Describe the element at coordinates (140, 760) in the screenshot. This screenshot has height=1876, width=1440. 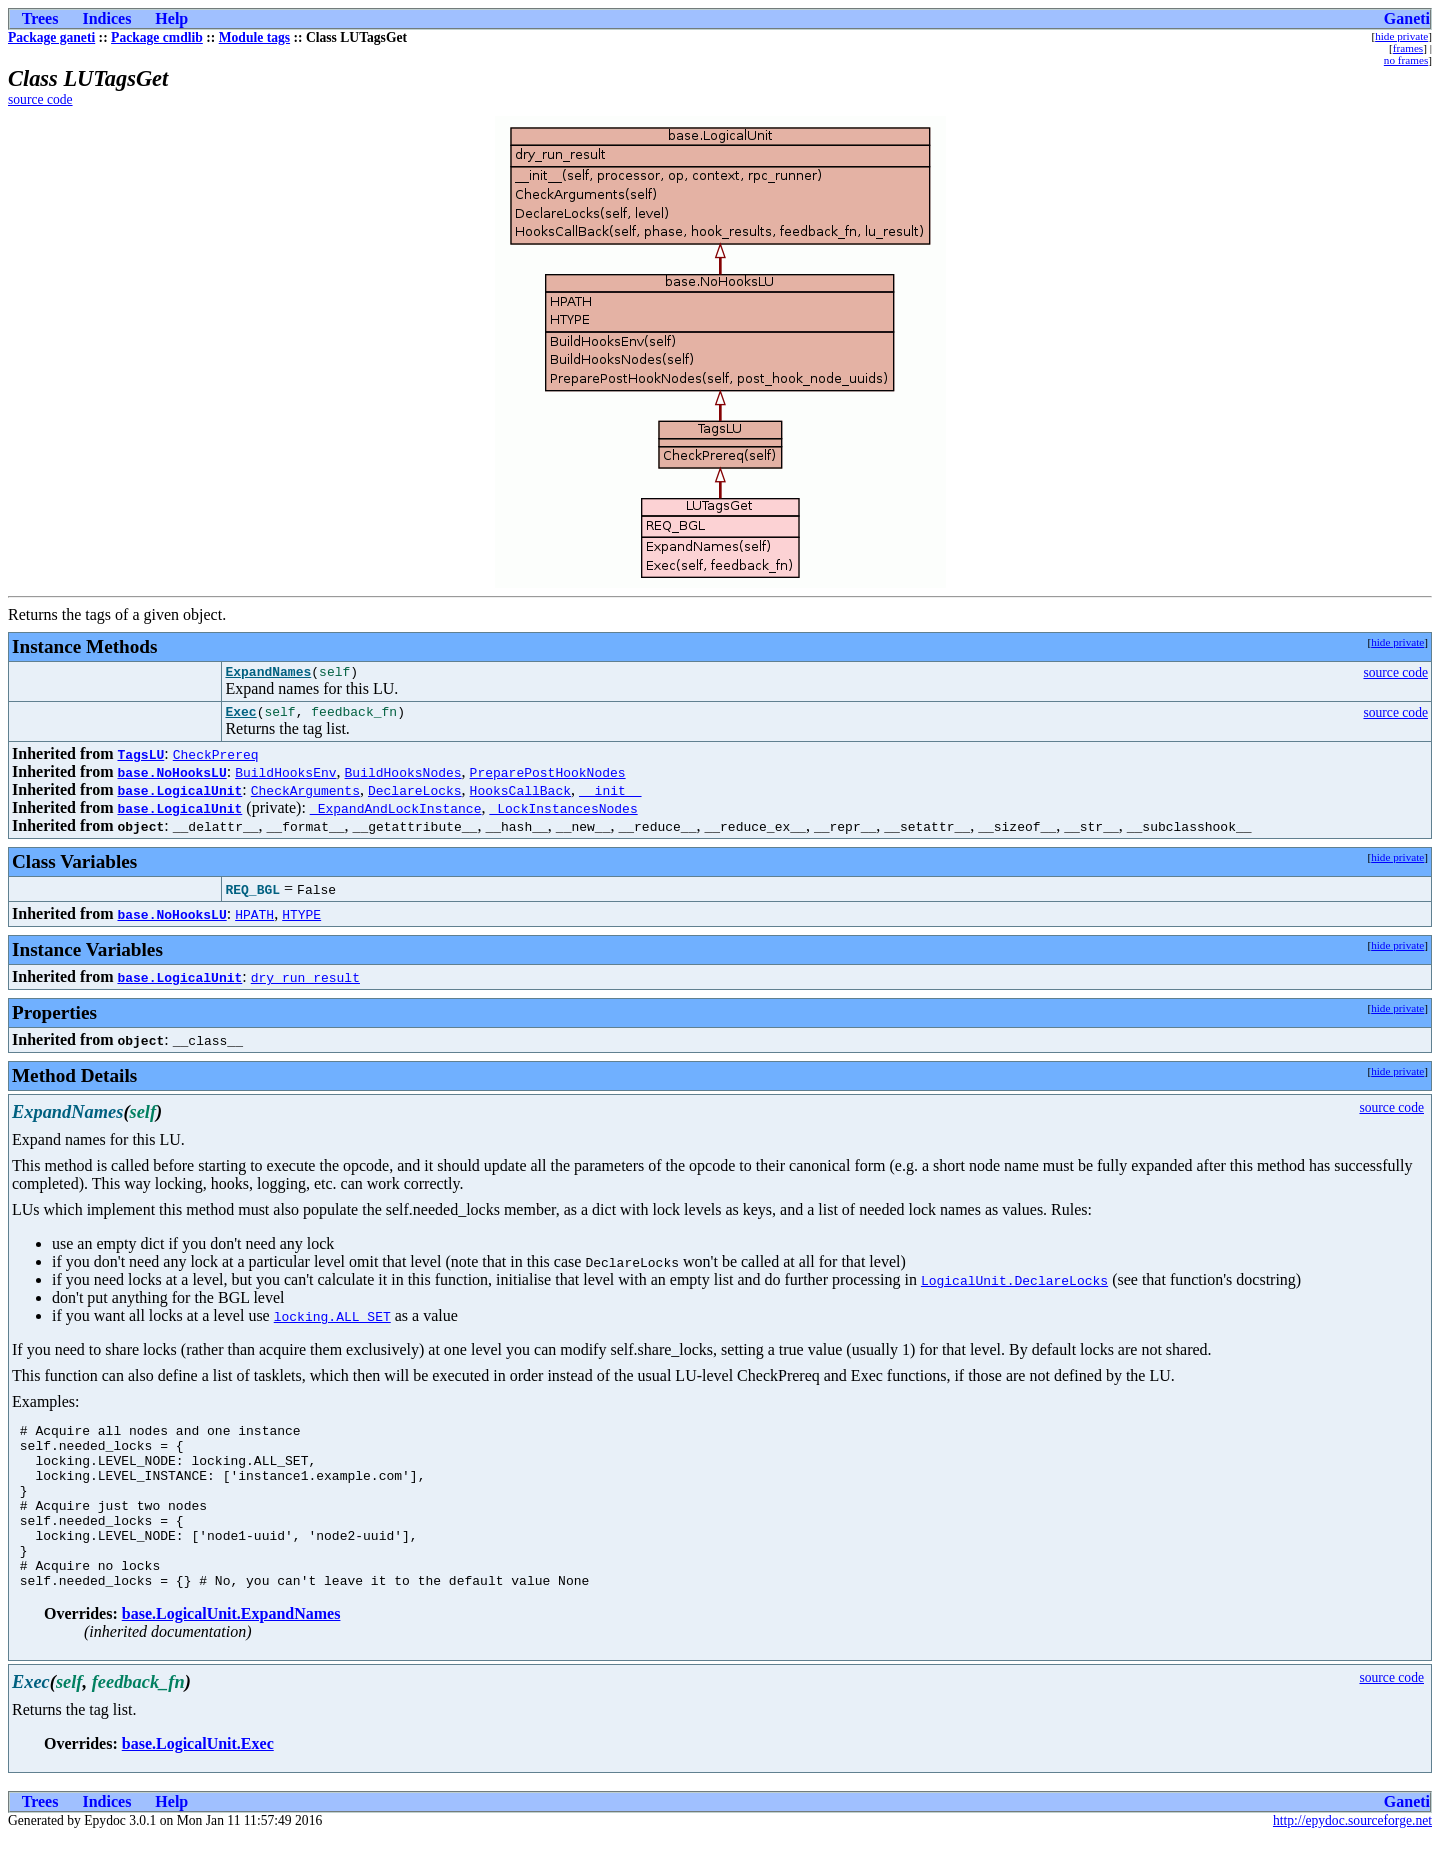
I see `TagsLU` at that location.